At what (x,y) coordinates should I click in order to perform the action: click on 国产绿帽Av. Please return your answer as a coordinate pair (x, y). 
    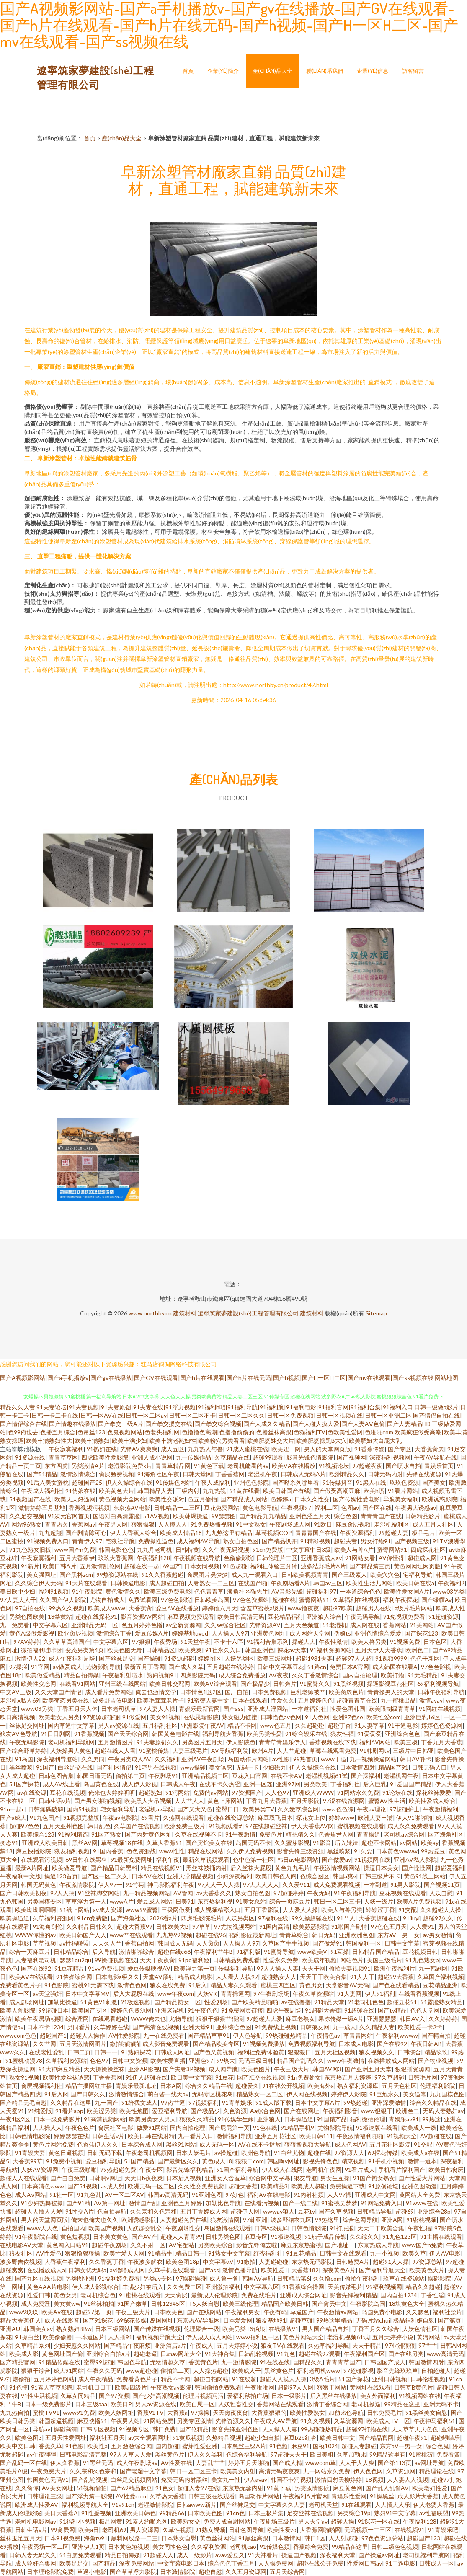
    Looking at the image, I should click on (436, 1599).